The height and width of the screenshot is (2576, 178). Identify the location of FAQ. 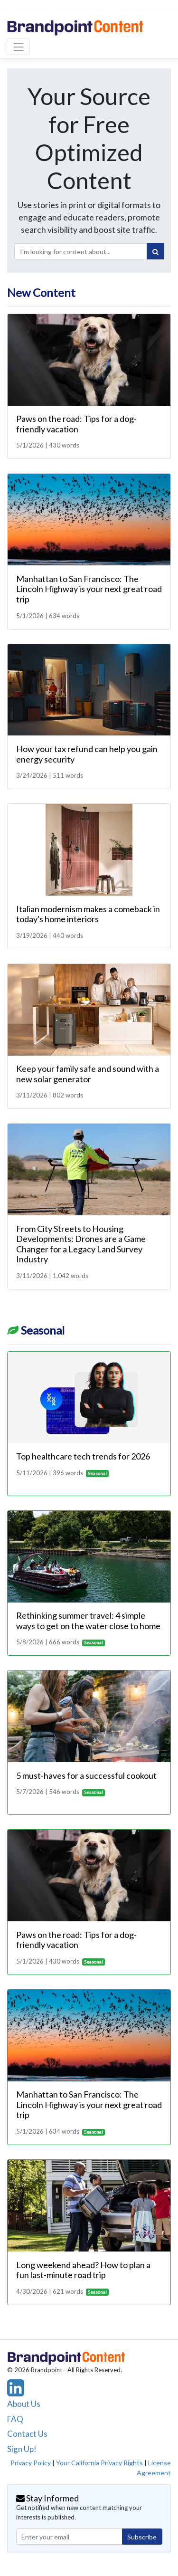
(15, 2419).